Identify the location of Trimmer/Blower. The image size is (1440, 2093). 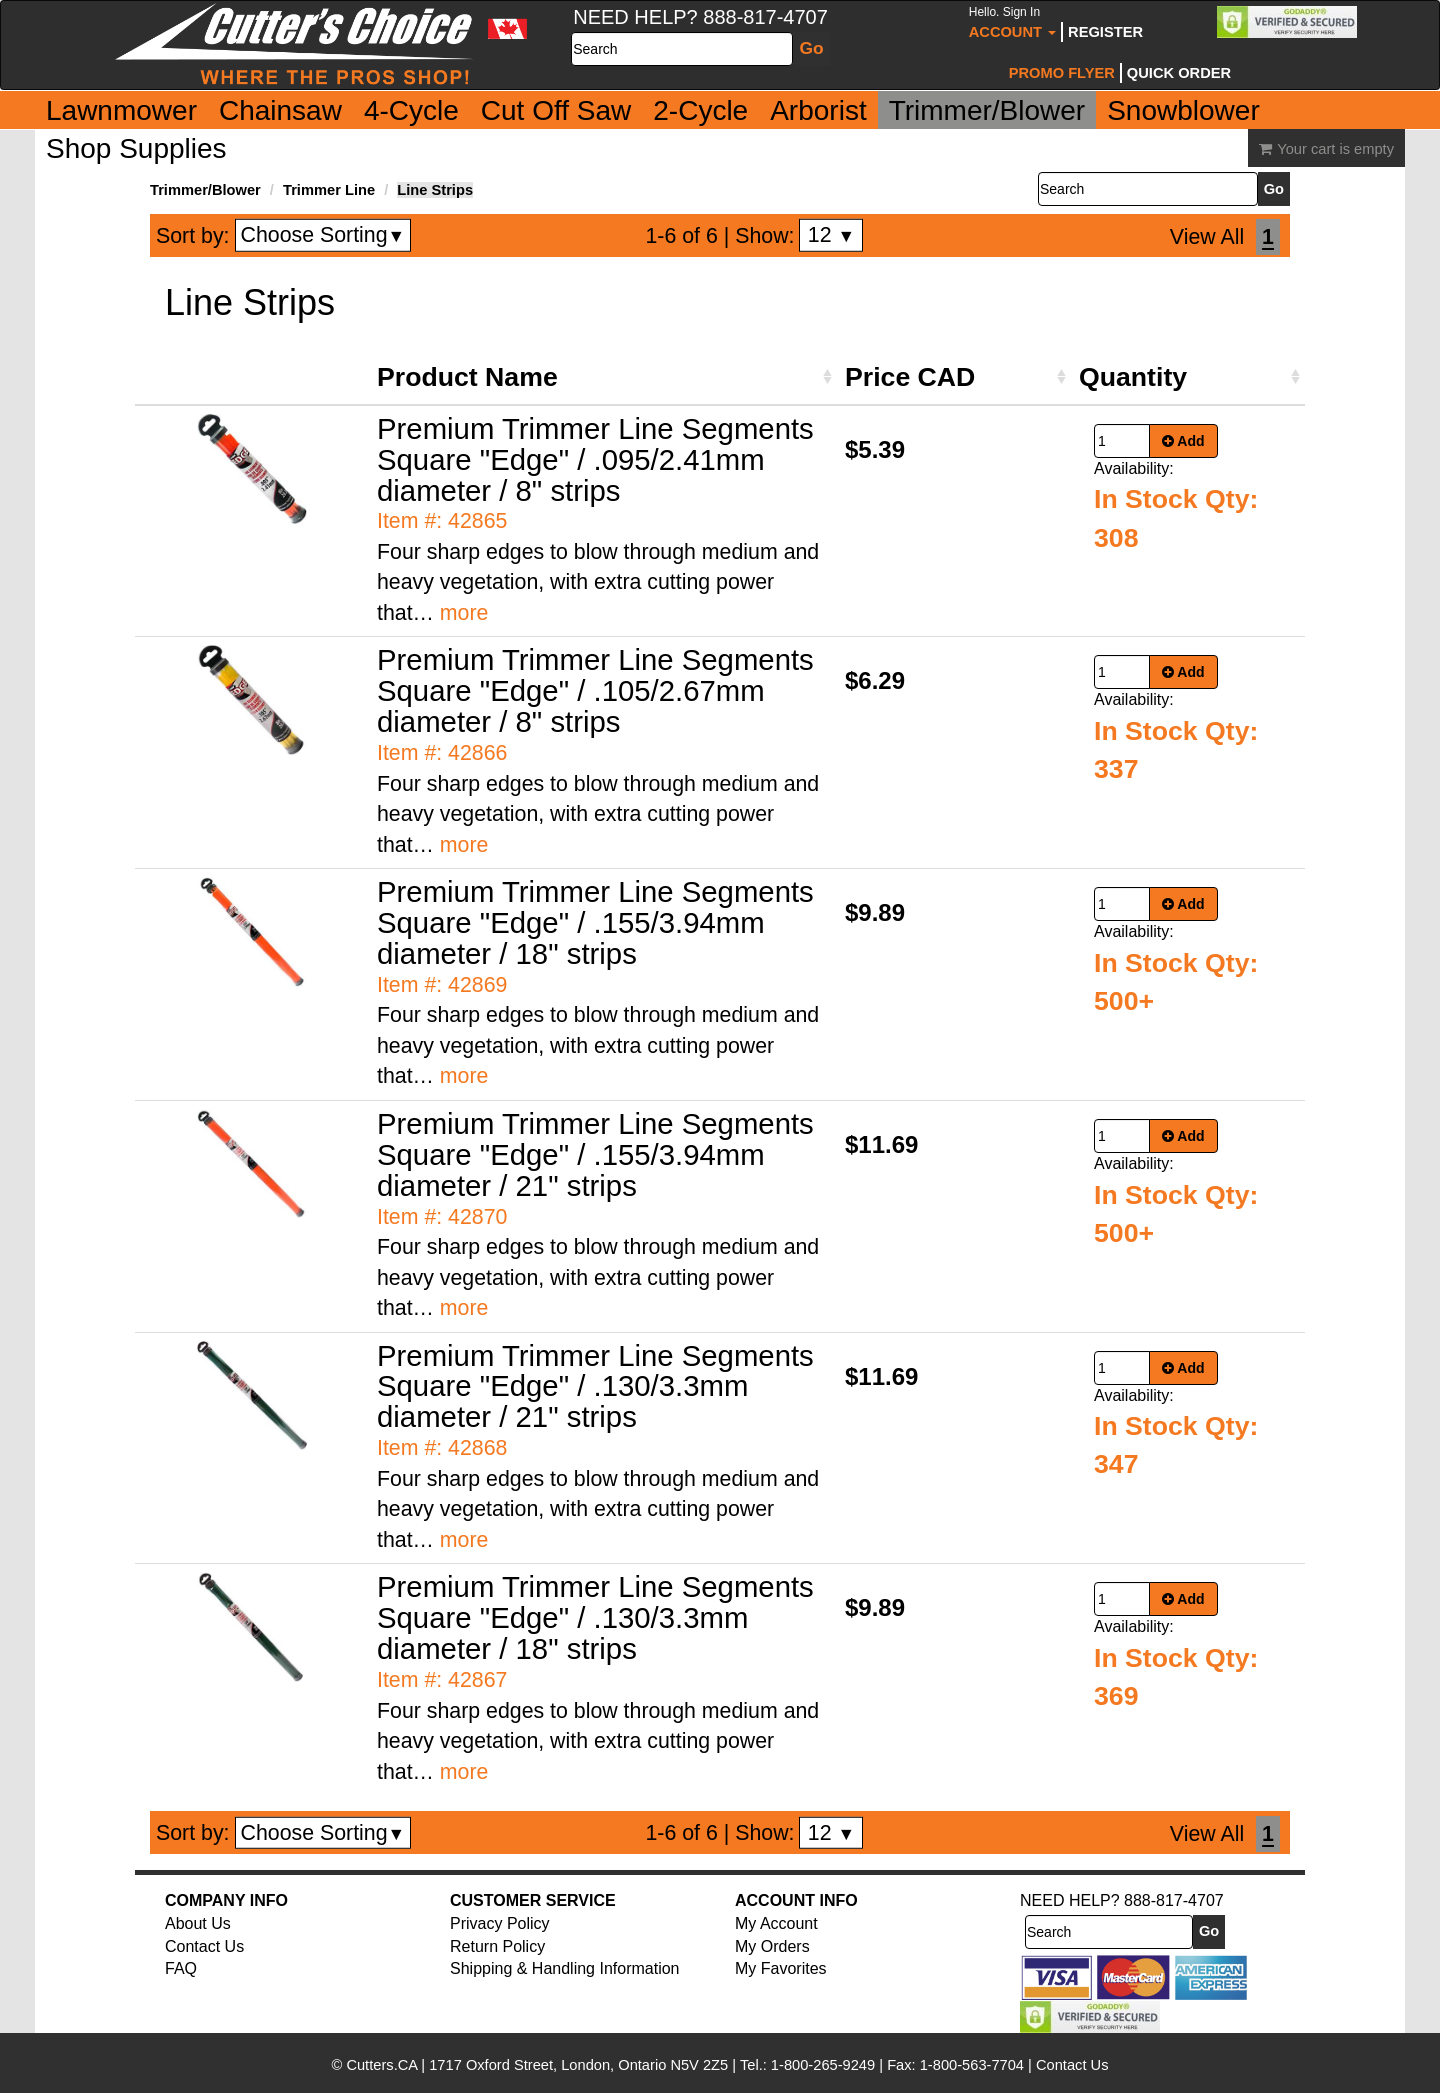
(987, 110).